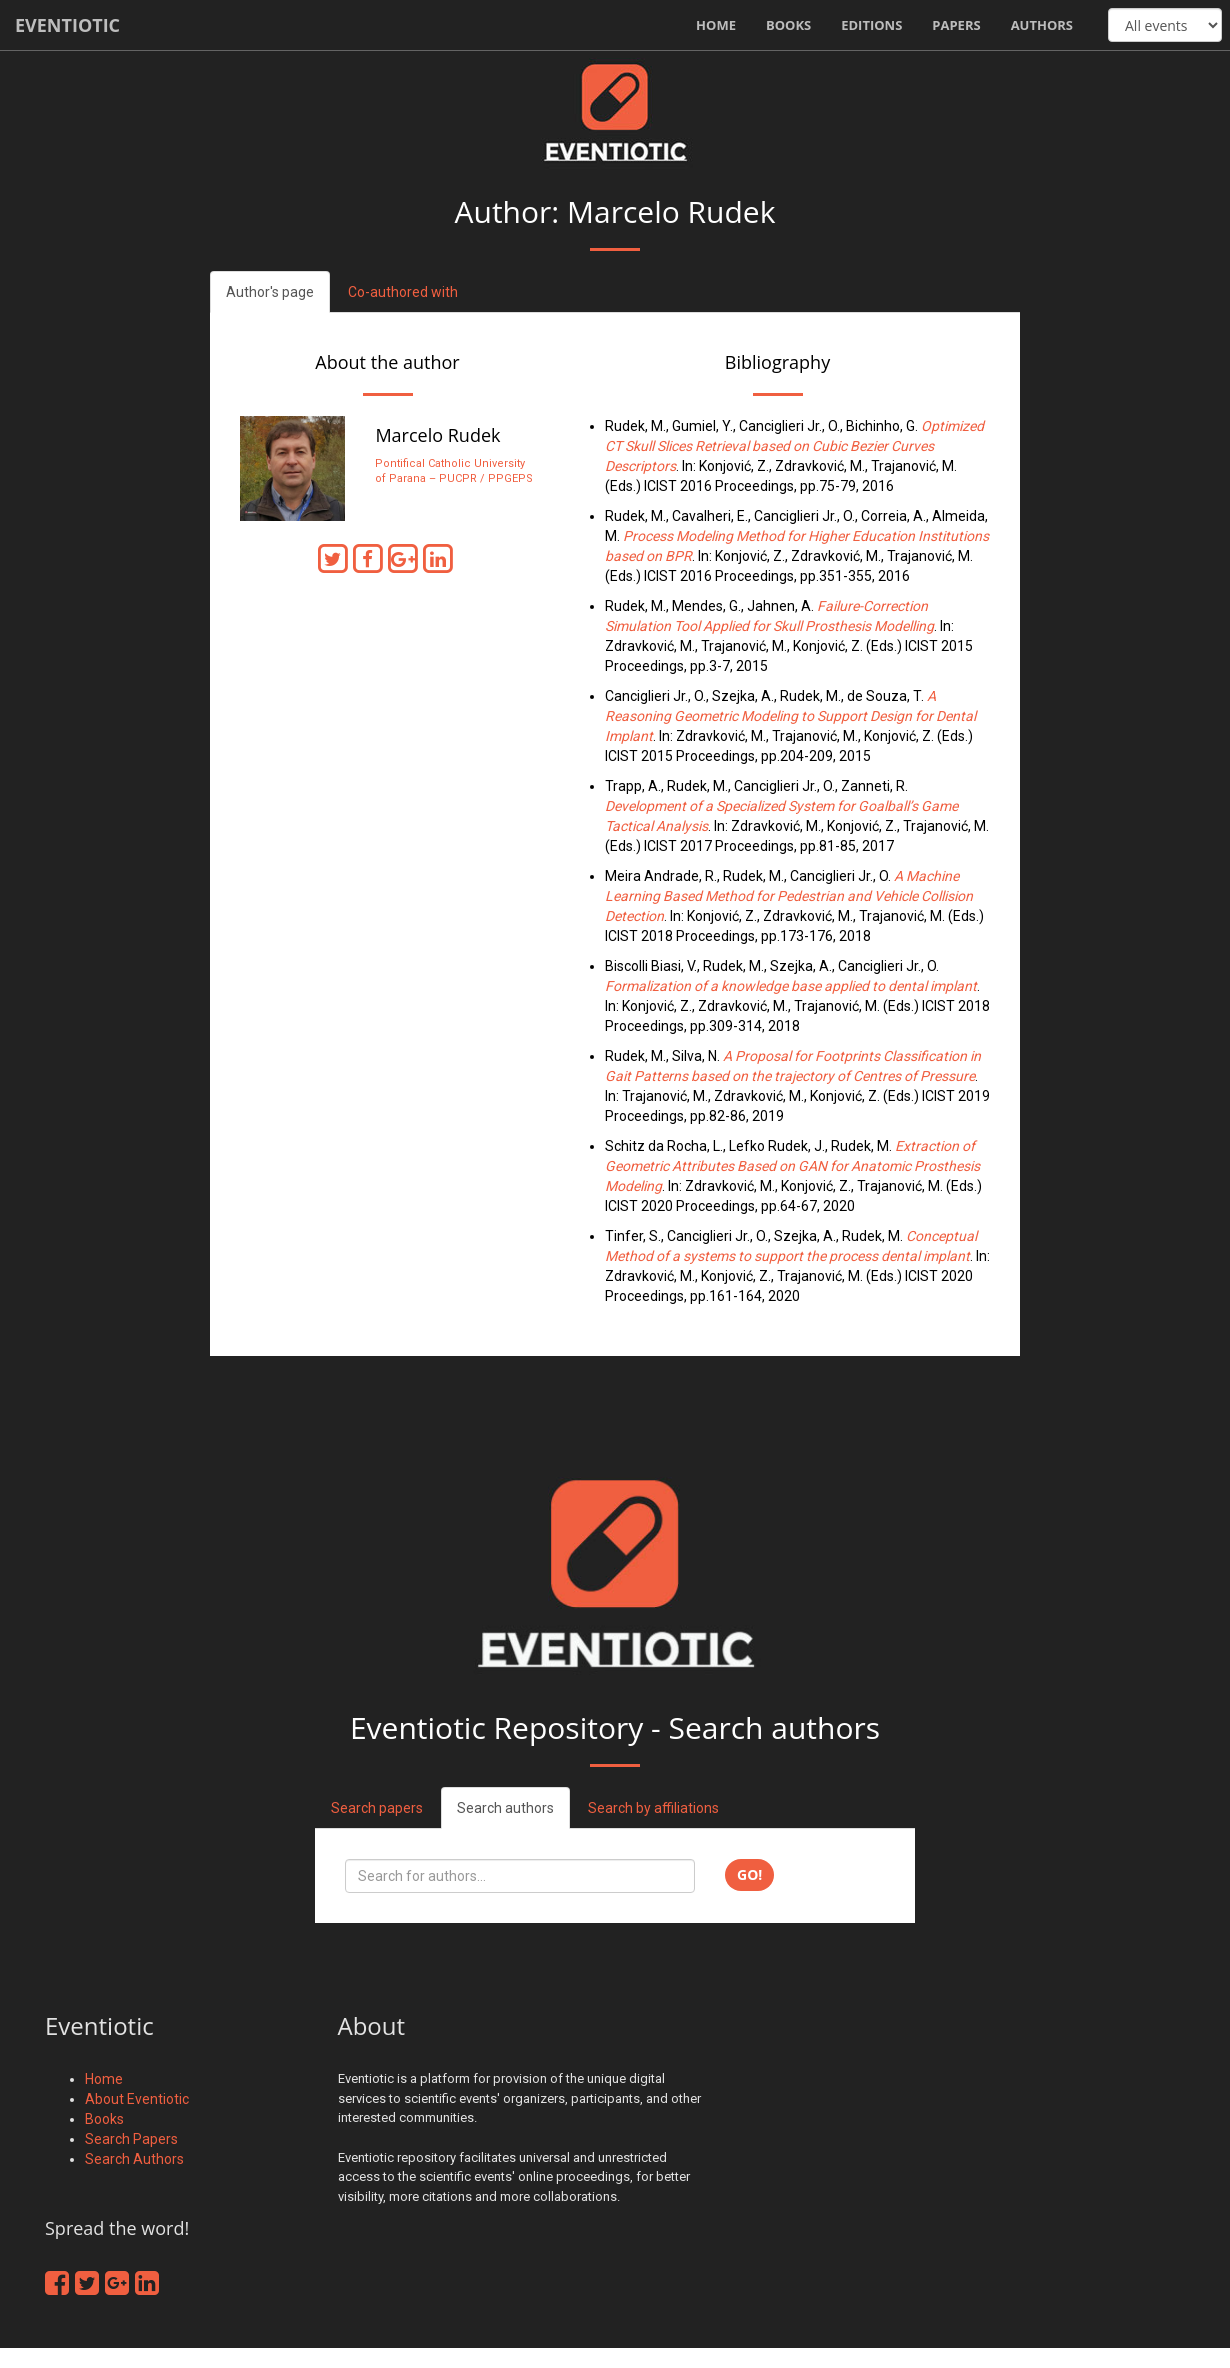  What do you see at coordinates (789, 896) in the screenshot?
I see `A Machine Learning Based Method for Pedestrian and Vehicle Collision Detection` at bounding box center [789, 896].